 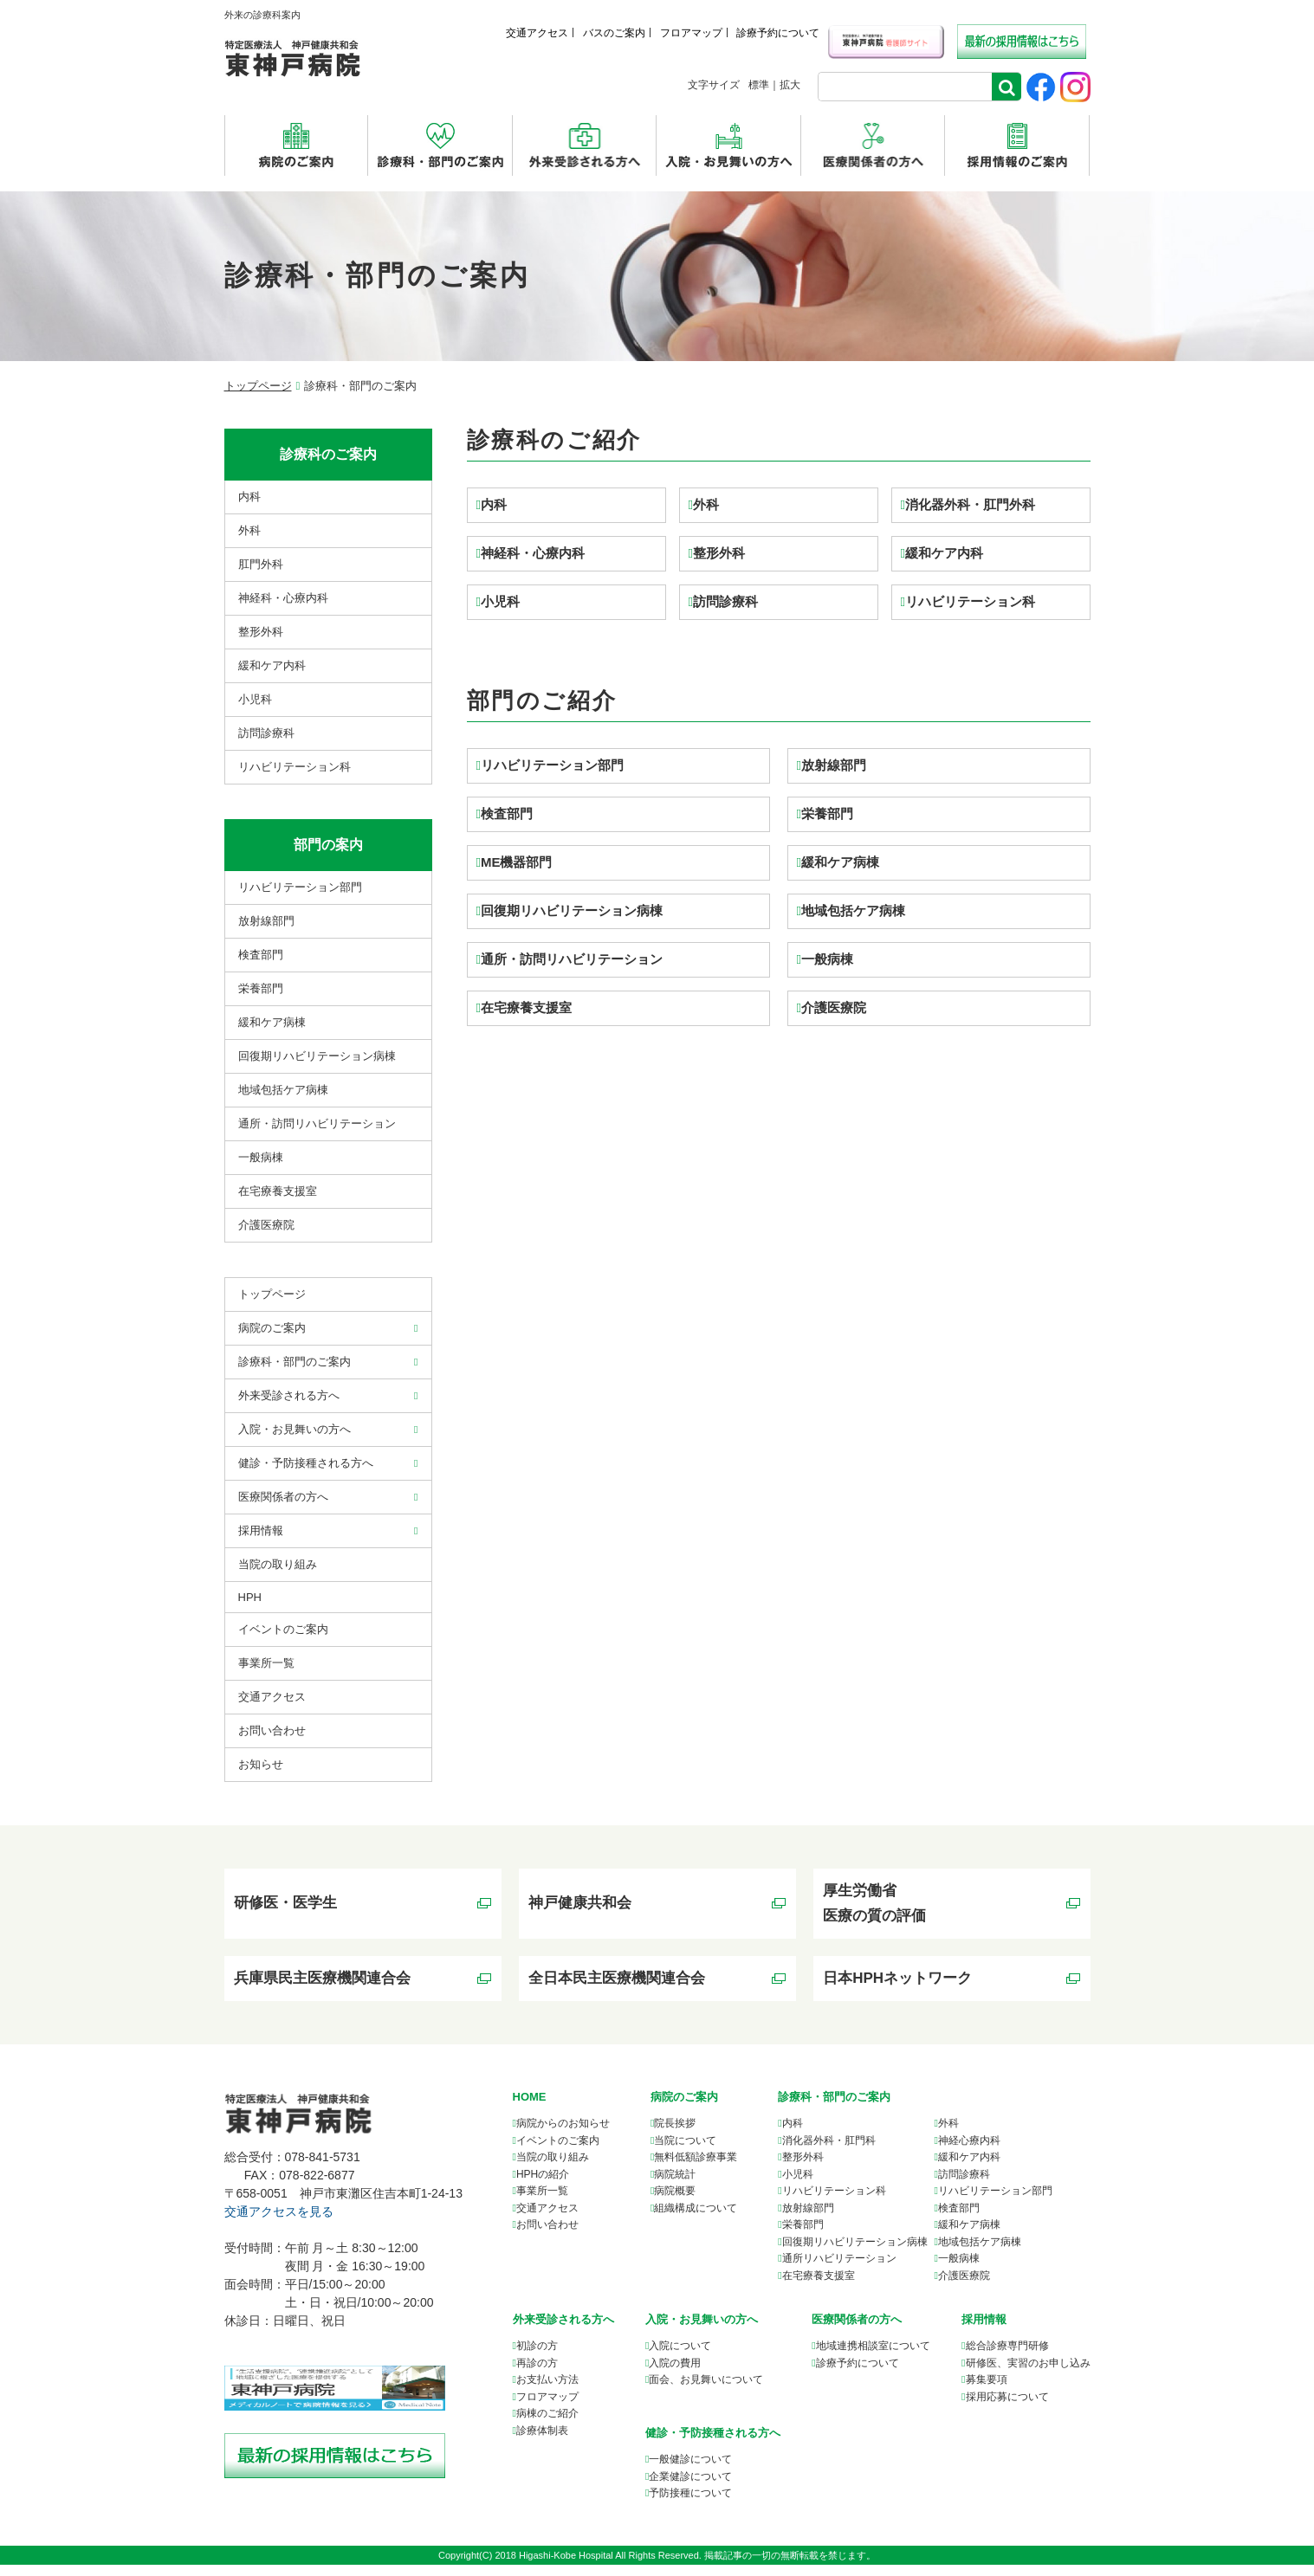 What do you see at coordinates (706, 2392) in the screenshot?
I see `面会、お見舞いについて` at bounding box center [706, 2392].